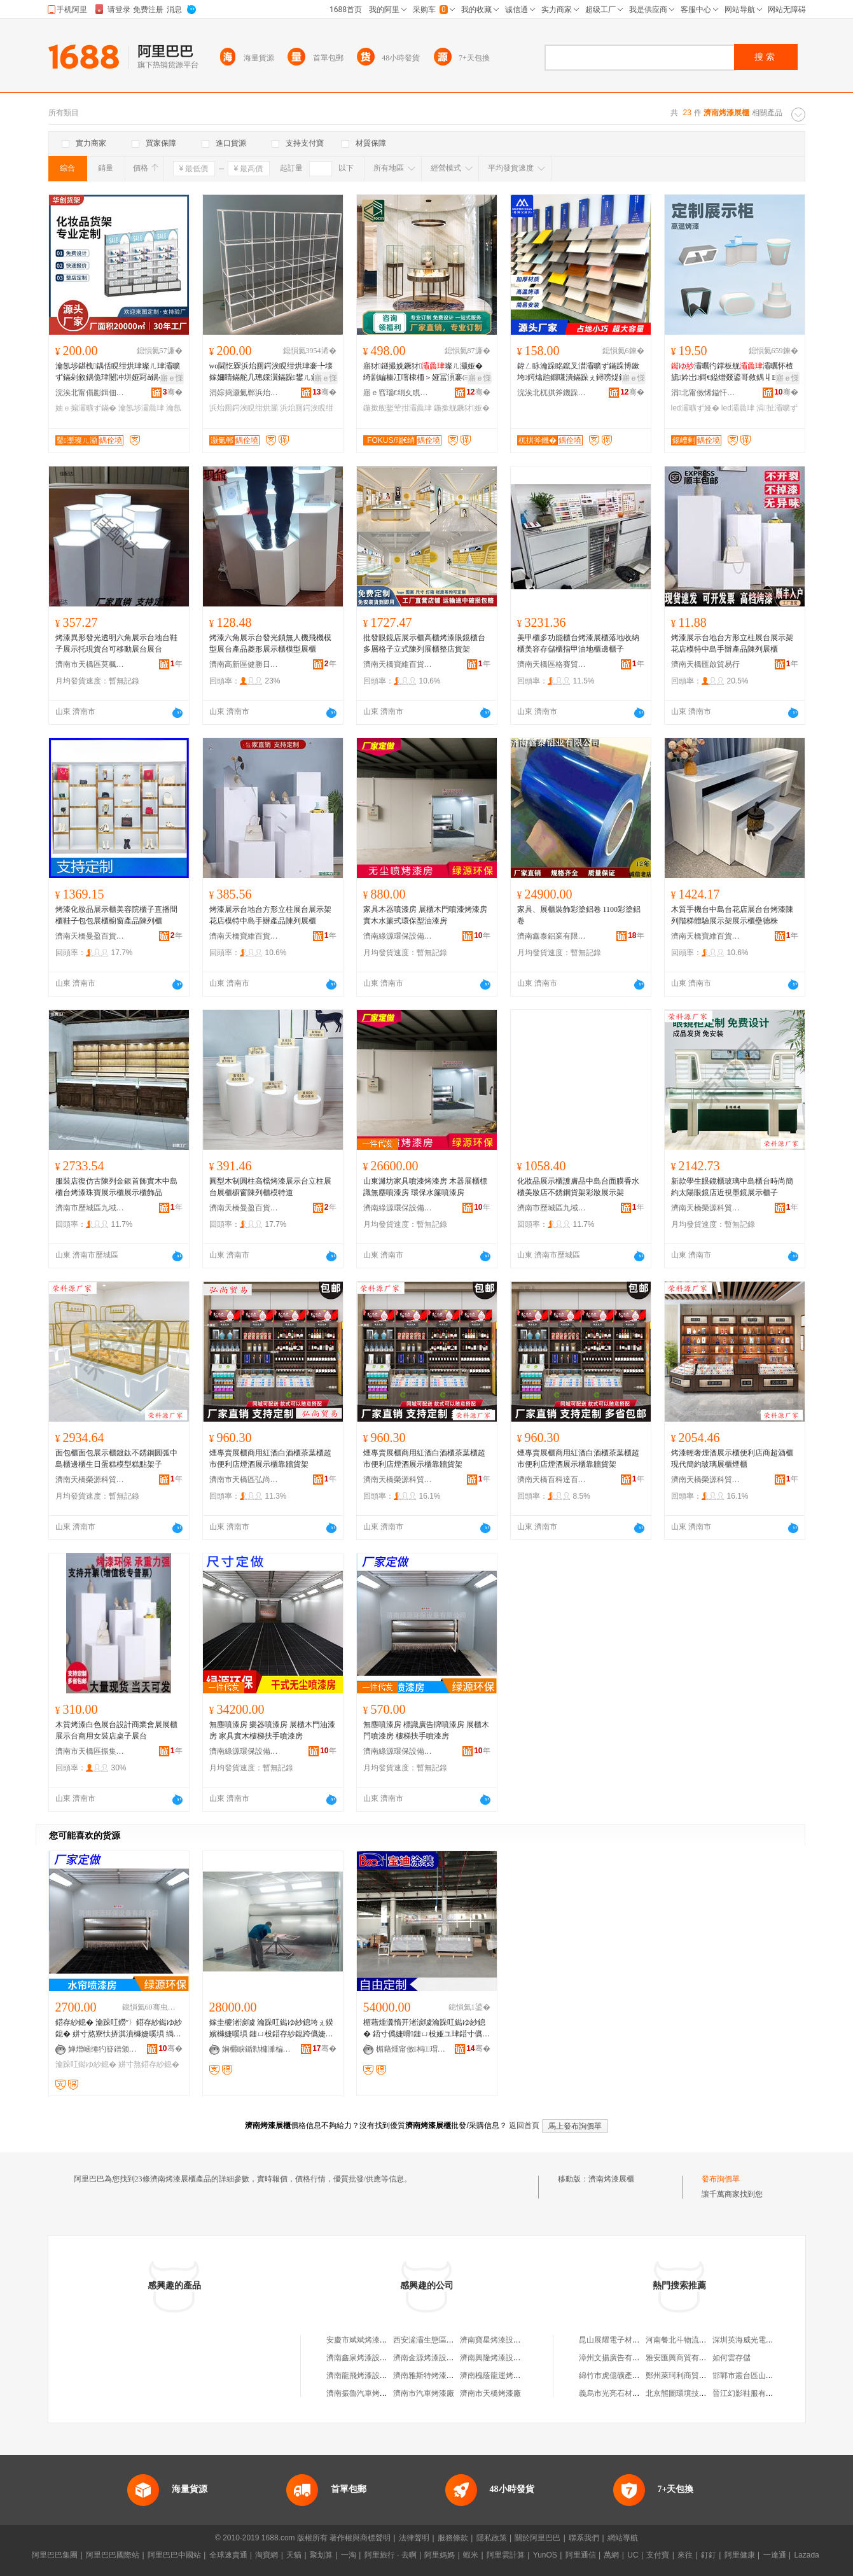 This screenshot has height=2576, width=853. What do you see at coordinates (243, 407) in the screenshot?
I see `浜炲厠鍔涘睍绀烘灦` at bounding box center [243, 407].